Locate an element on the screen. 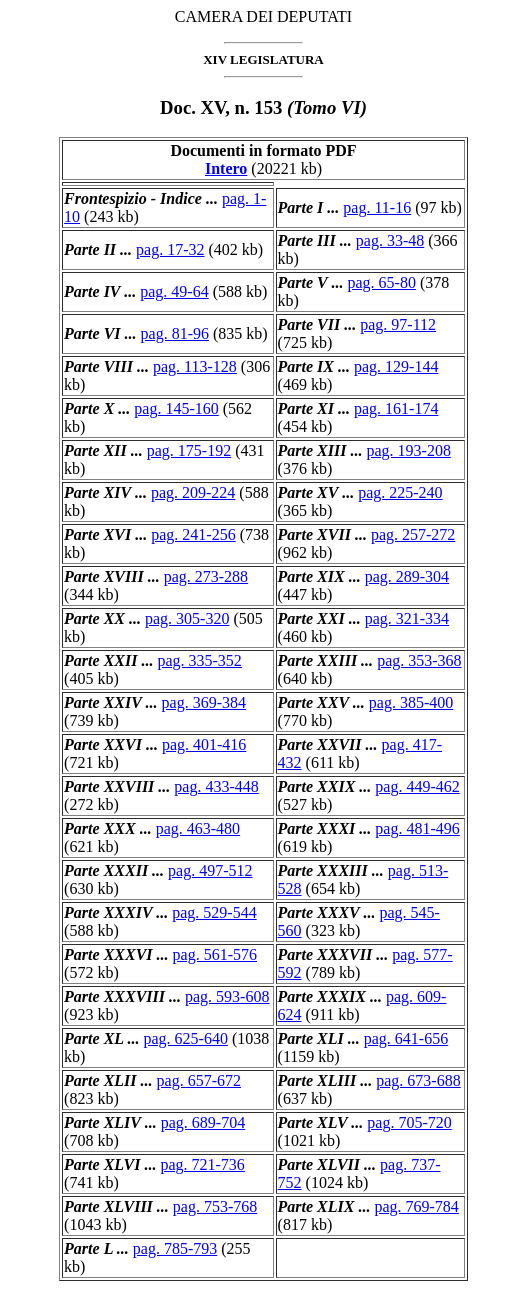  pag. 753-768 is located at coordinates (215, 1206).